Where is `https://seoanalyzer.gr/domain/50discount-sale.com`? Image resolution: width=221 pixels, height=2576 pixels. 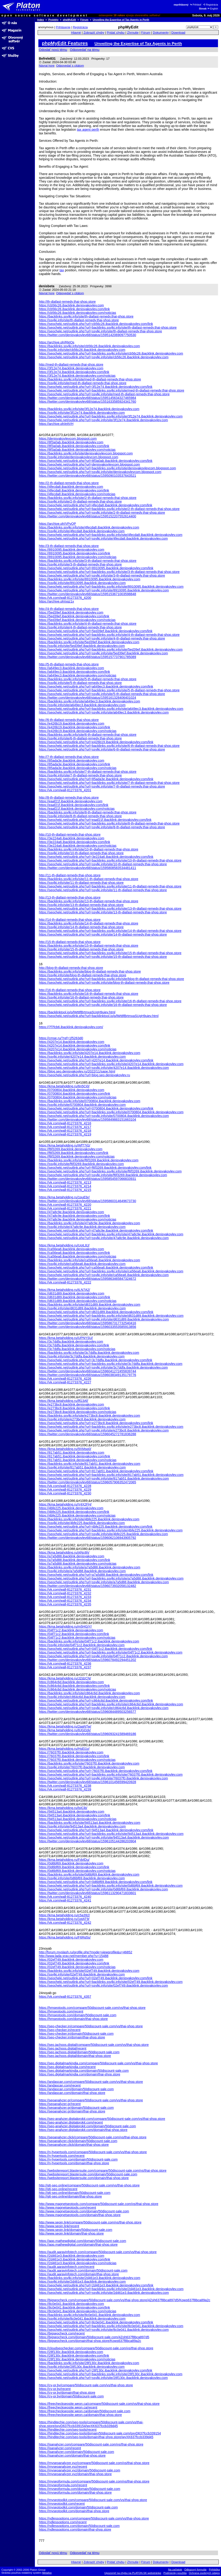 https://seoanalyzer.gr/domain/50discount-sale.com is located at coordinates (76, 2107).